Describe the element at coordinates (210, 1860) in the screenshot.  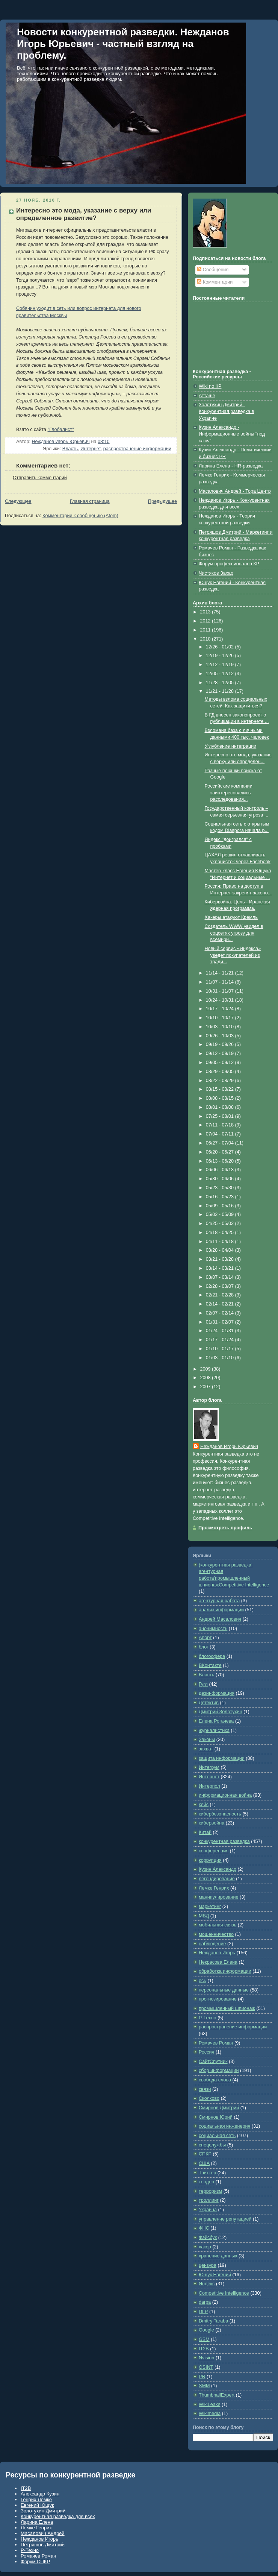
I see `коррупция` at that location.